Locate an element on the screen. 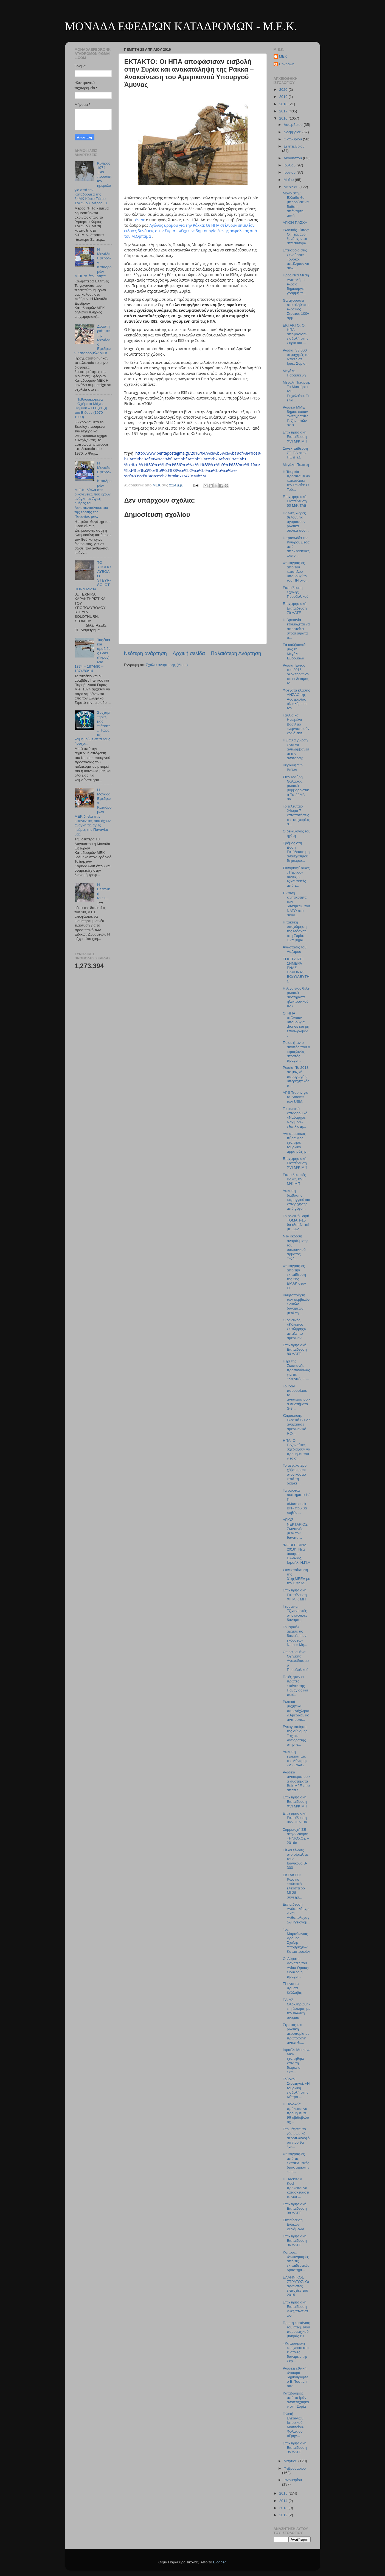  Συμμετοχή ΣΞ στην Άσκηση «ΗΝΙΟΧΟΣ – 2016» is located at coordinates (296, 1836).